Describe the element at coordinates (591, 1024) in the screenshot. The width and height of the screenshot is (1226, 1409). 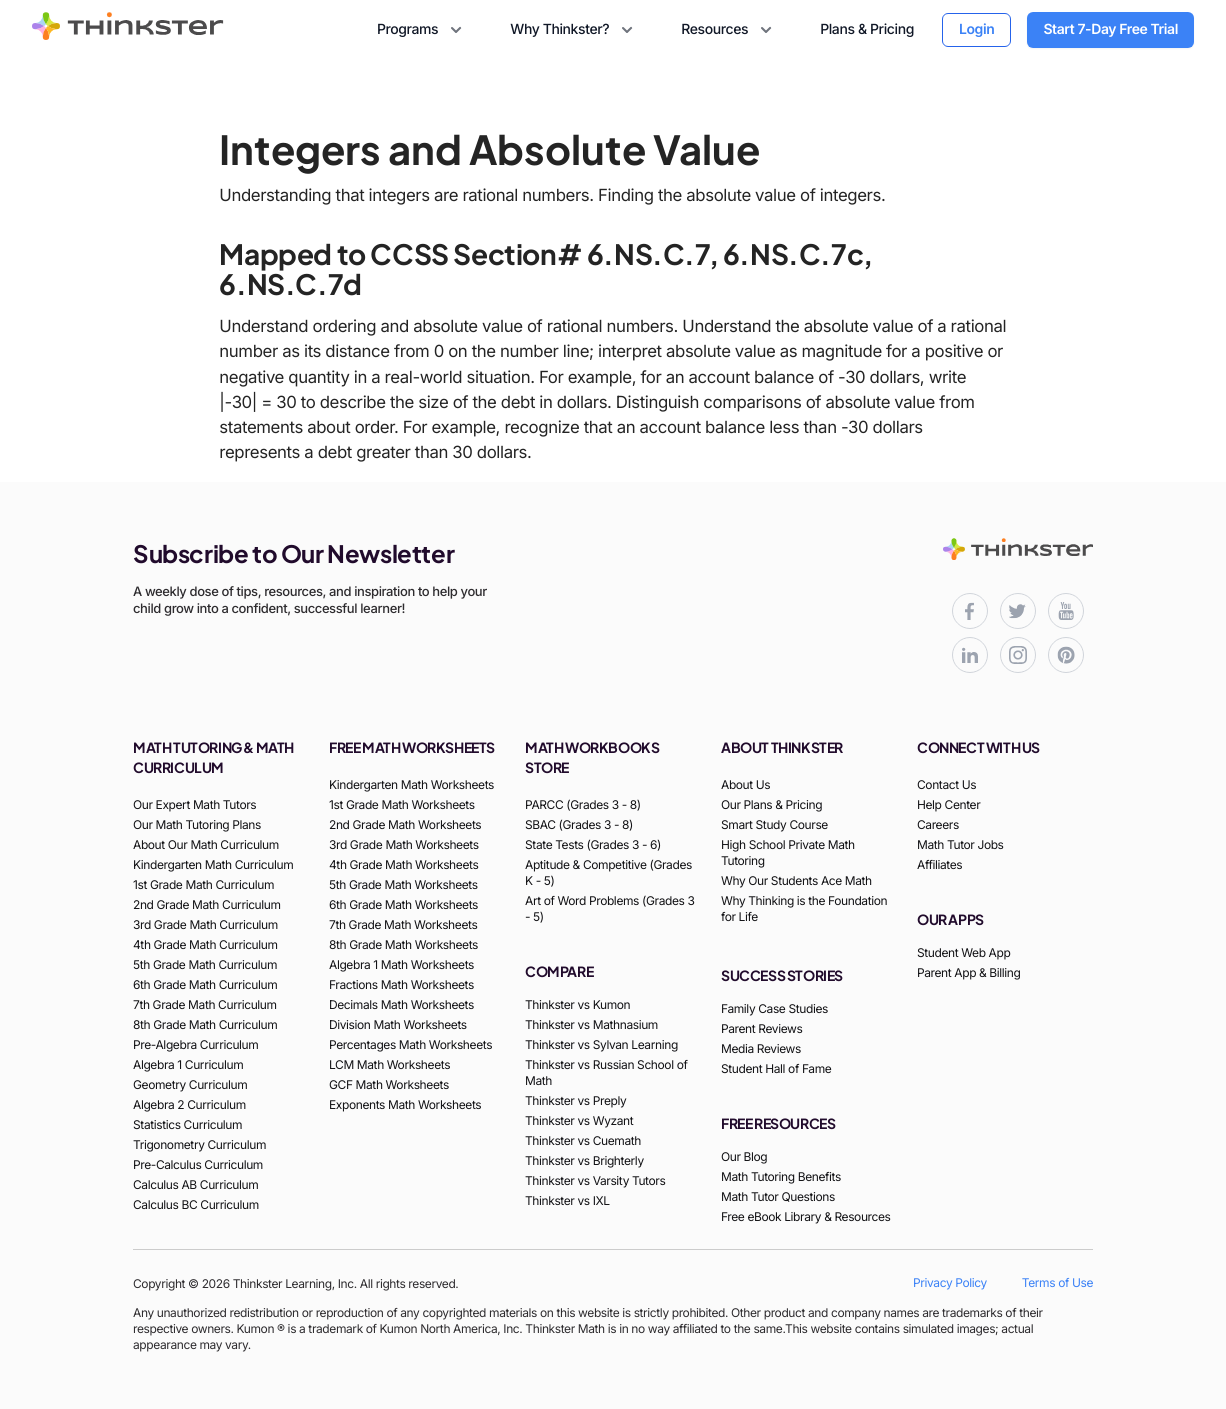
I see `Thinkster vs Mathnasium` at that location.